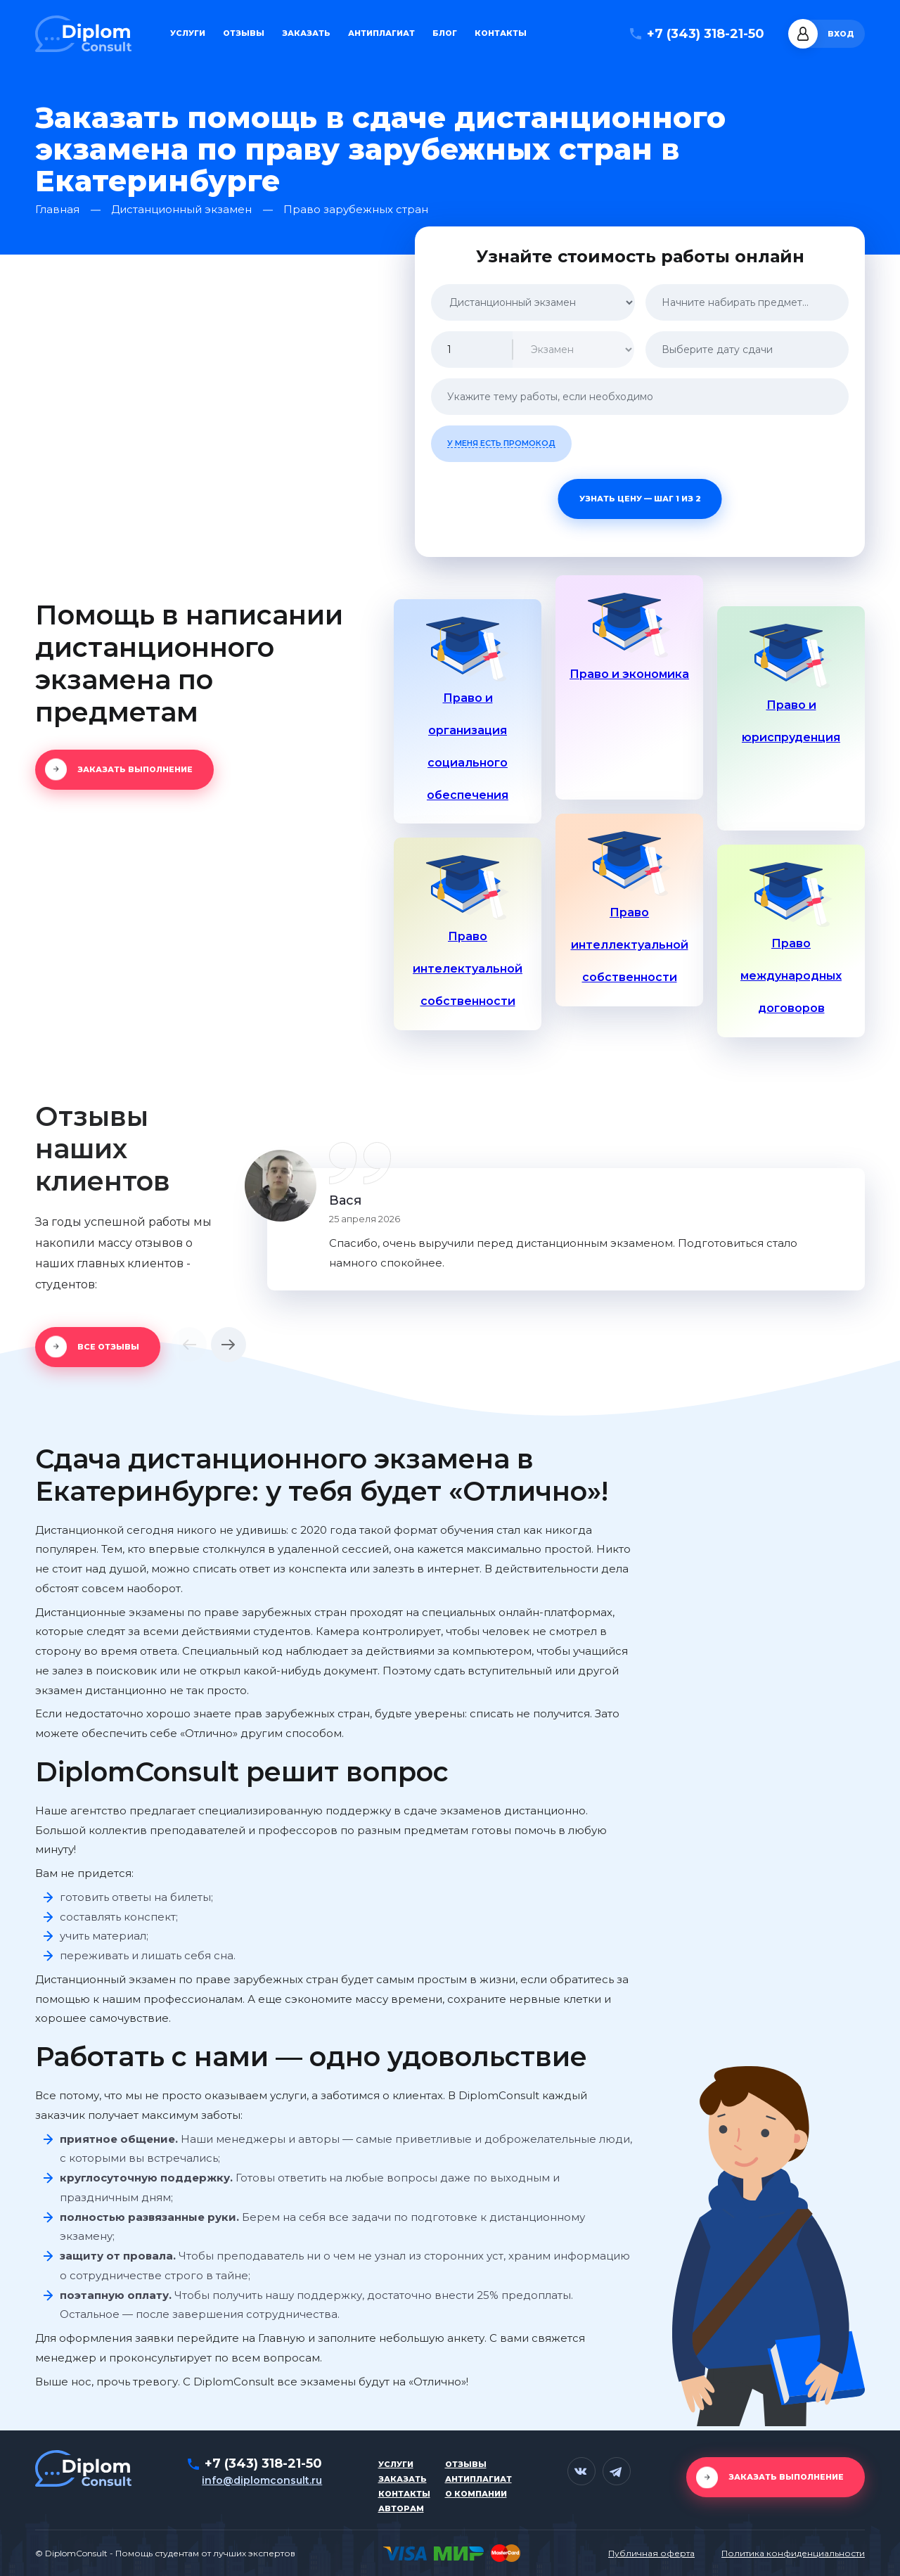  What do you see at coordinates (651, 2553) in the screenshot?
I see `Публичная оферта` at bounding box center [651, 2553].